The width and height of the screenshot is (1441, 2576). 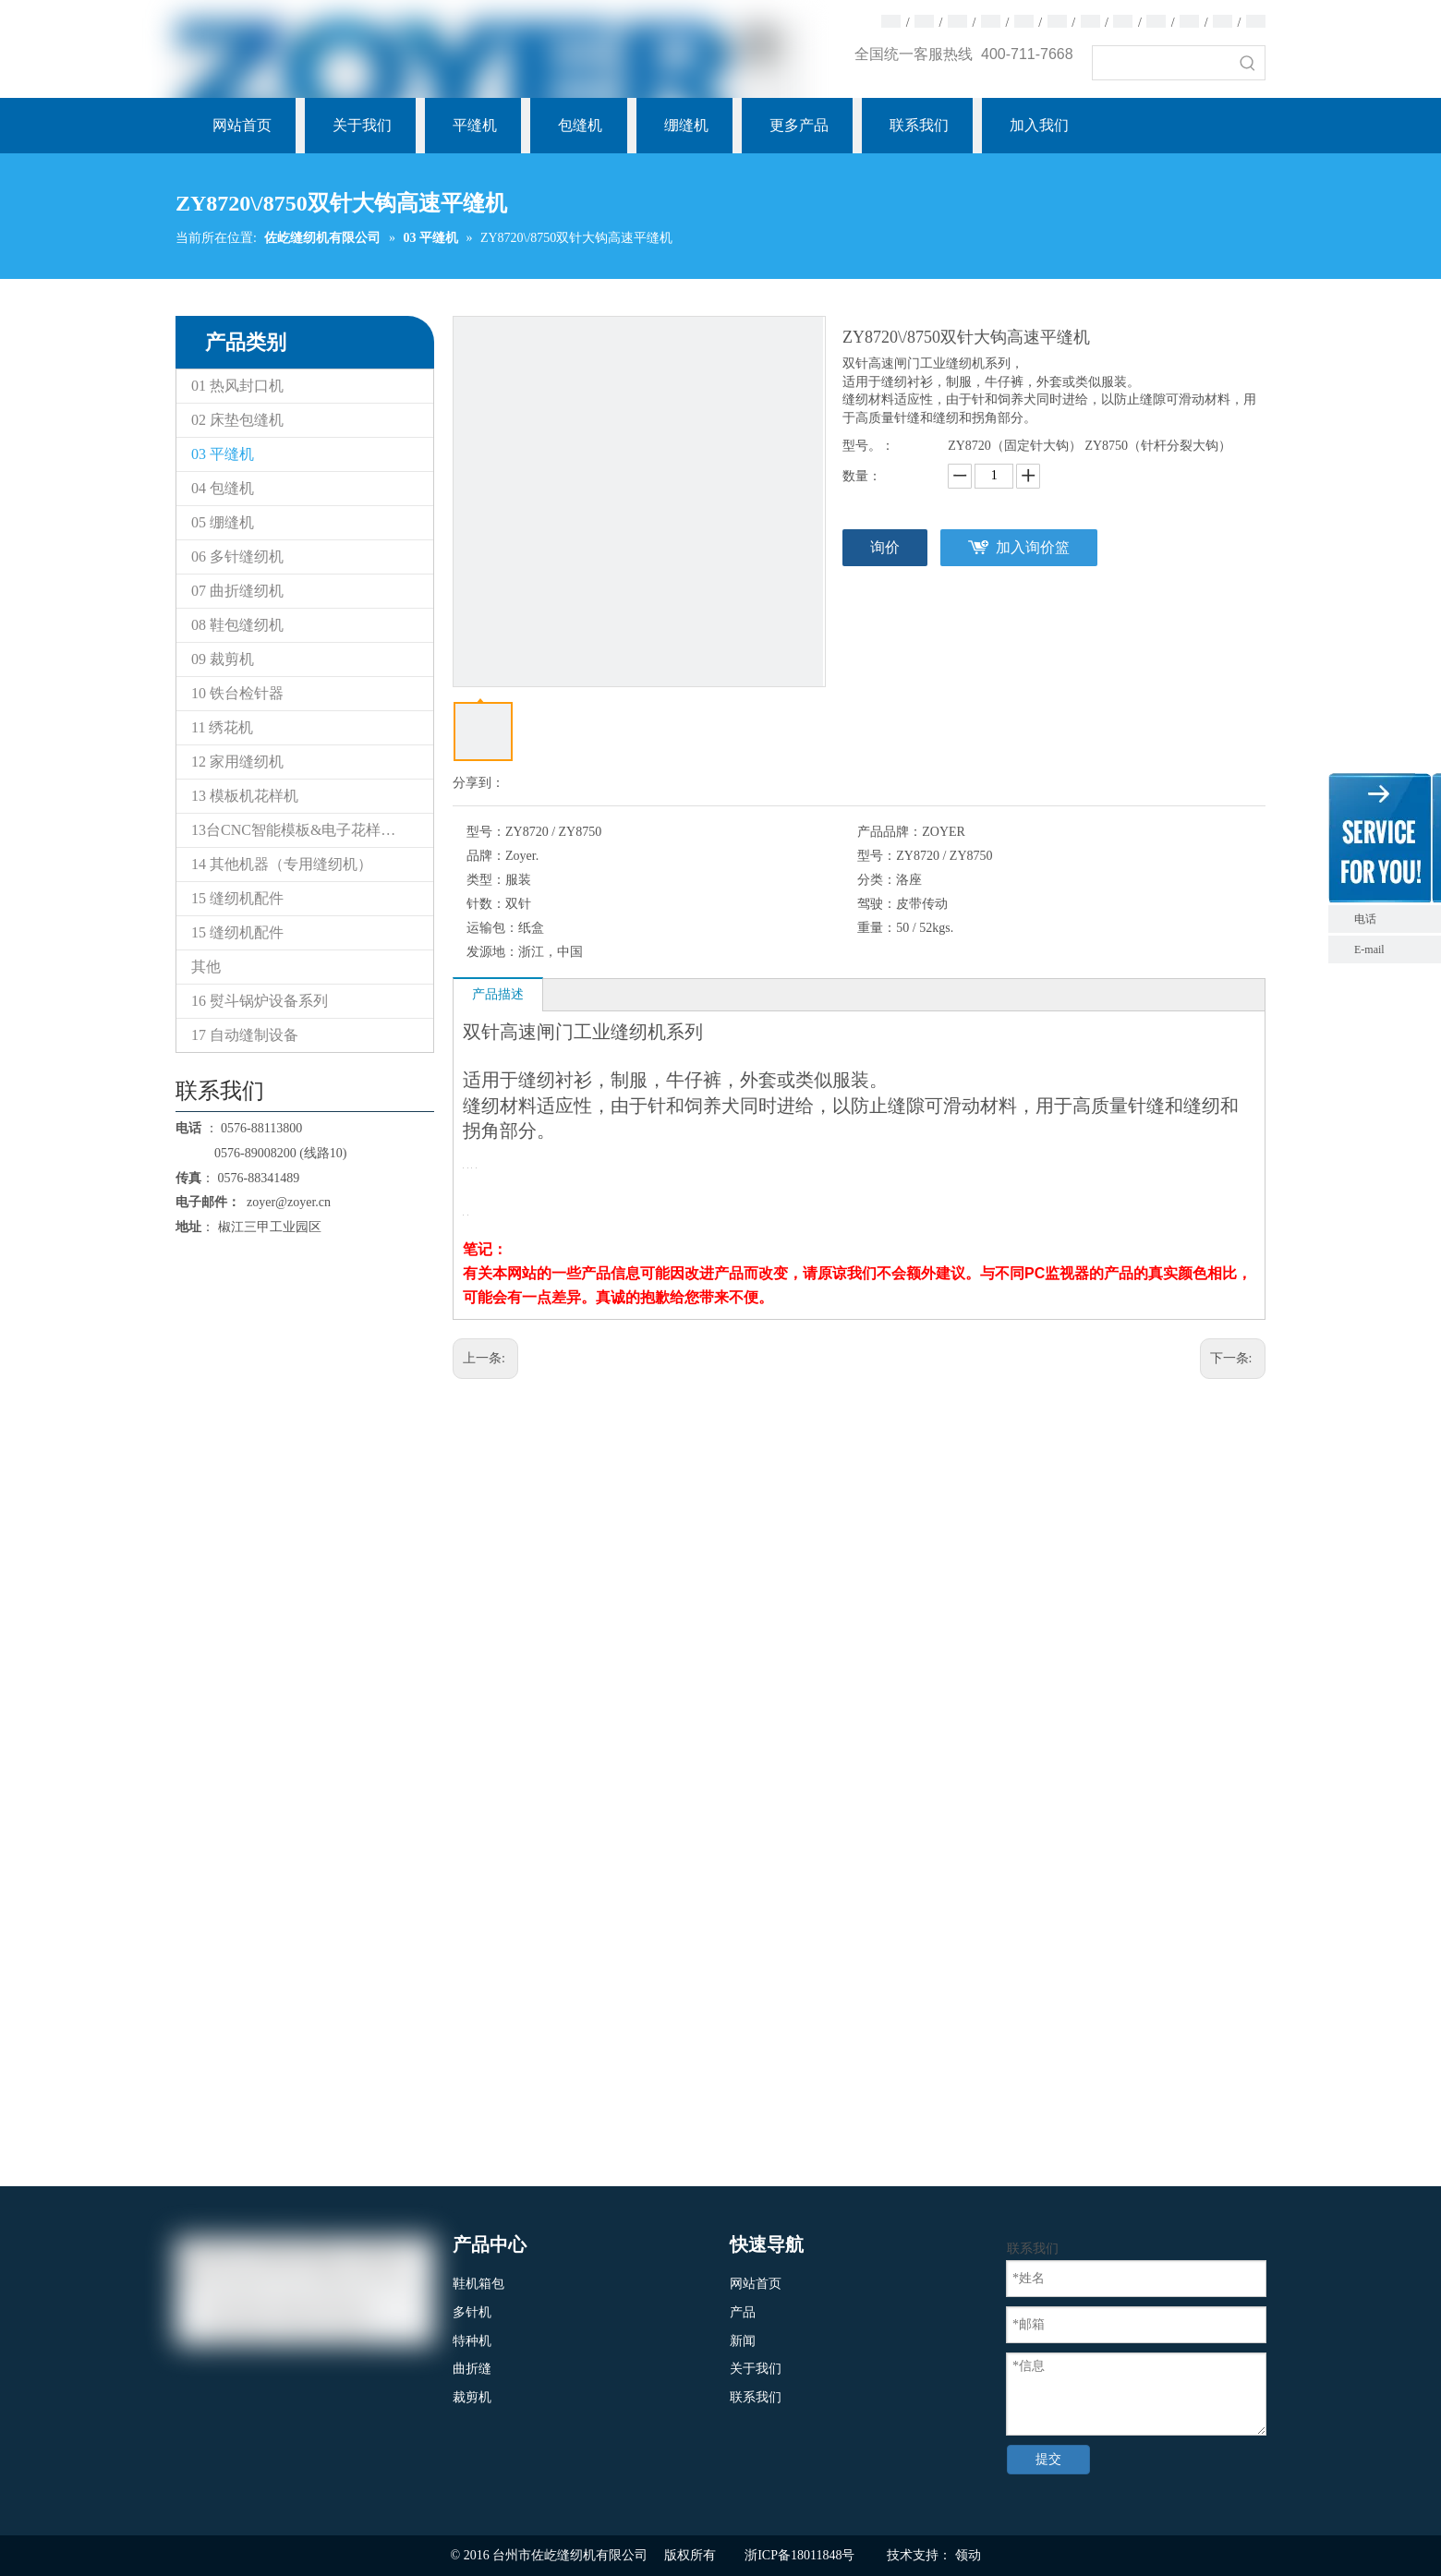 I want to click on 加入询价篮, so click(x=1033, y=547).